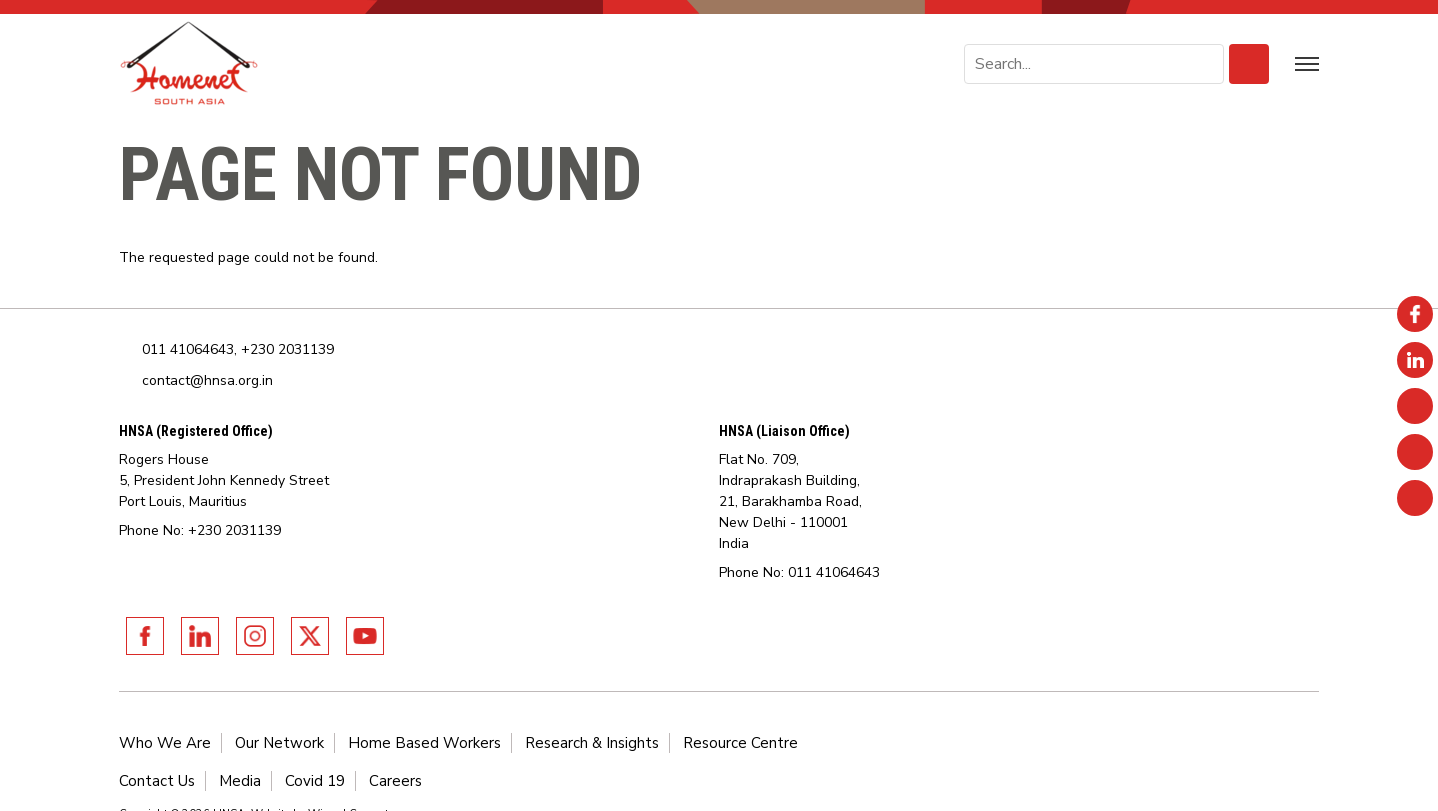  I want to click on Contact Us, so click(157, 781).